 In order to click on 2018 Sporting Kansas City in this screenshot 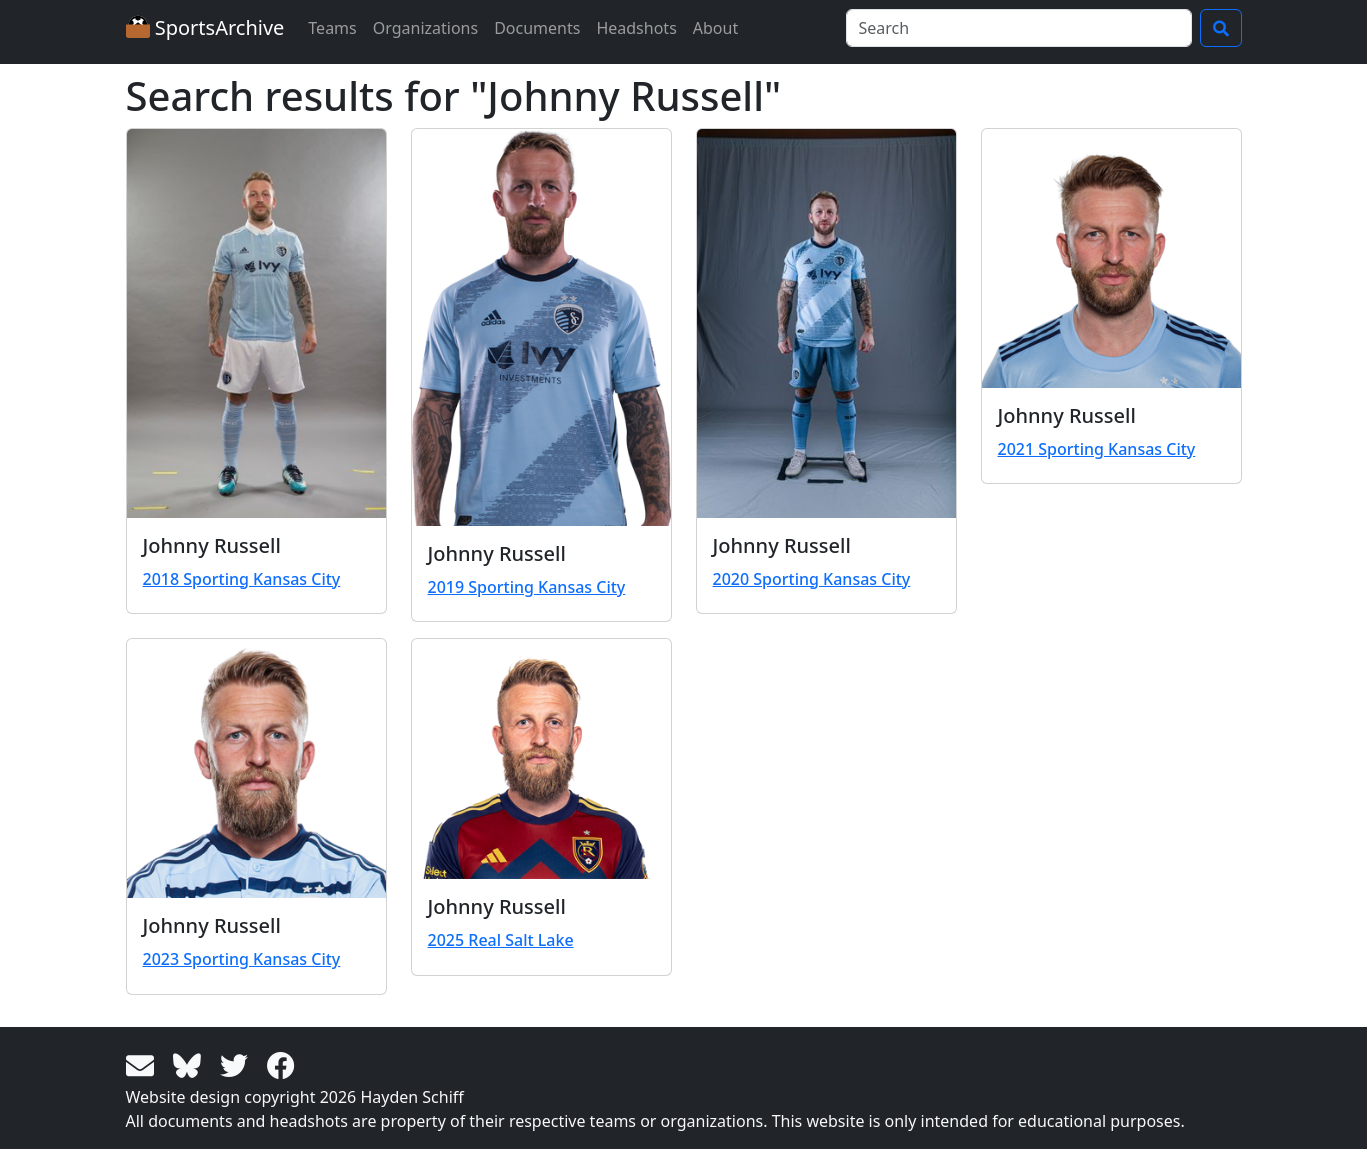, I will do `click(242, 579)`.